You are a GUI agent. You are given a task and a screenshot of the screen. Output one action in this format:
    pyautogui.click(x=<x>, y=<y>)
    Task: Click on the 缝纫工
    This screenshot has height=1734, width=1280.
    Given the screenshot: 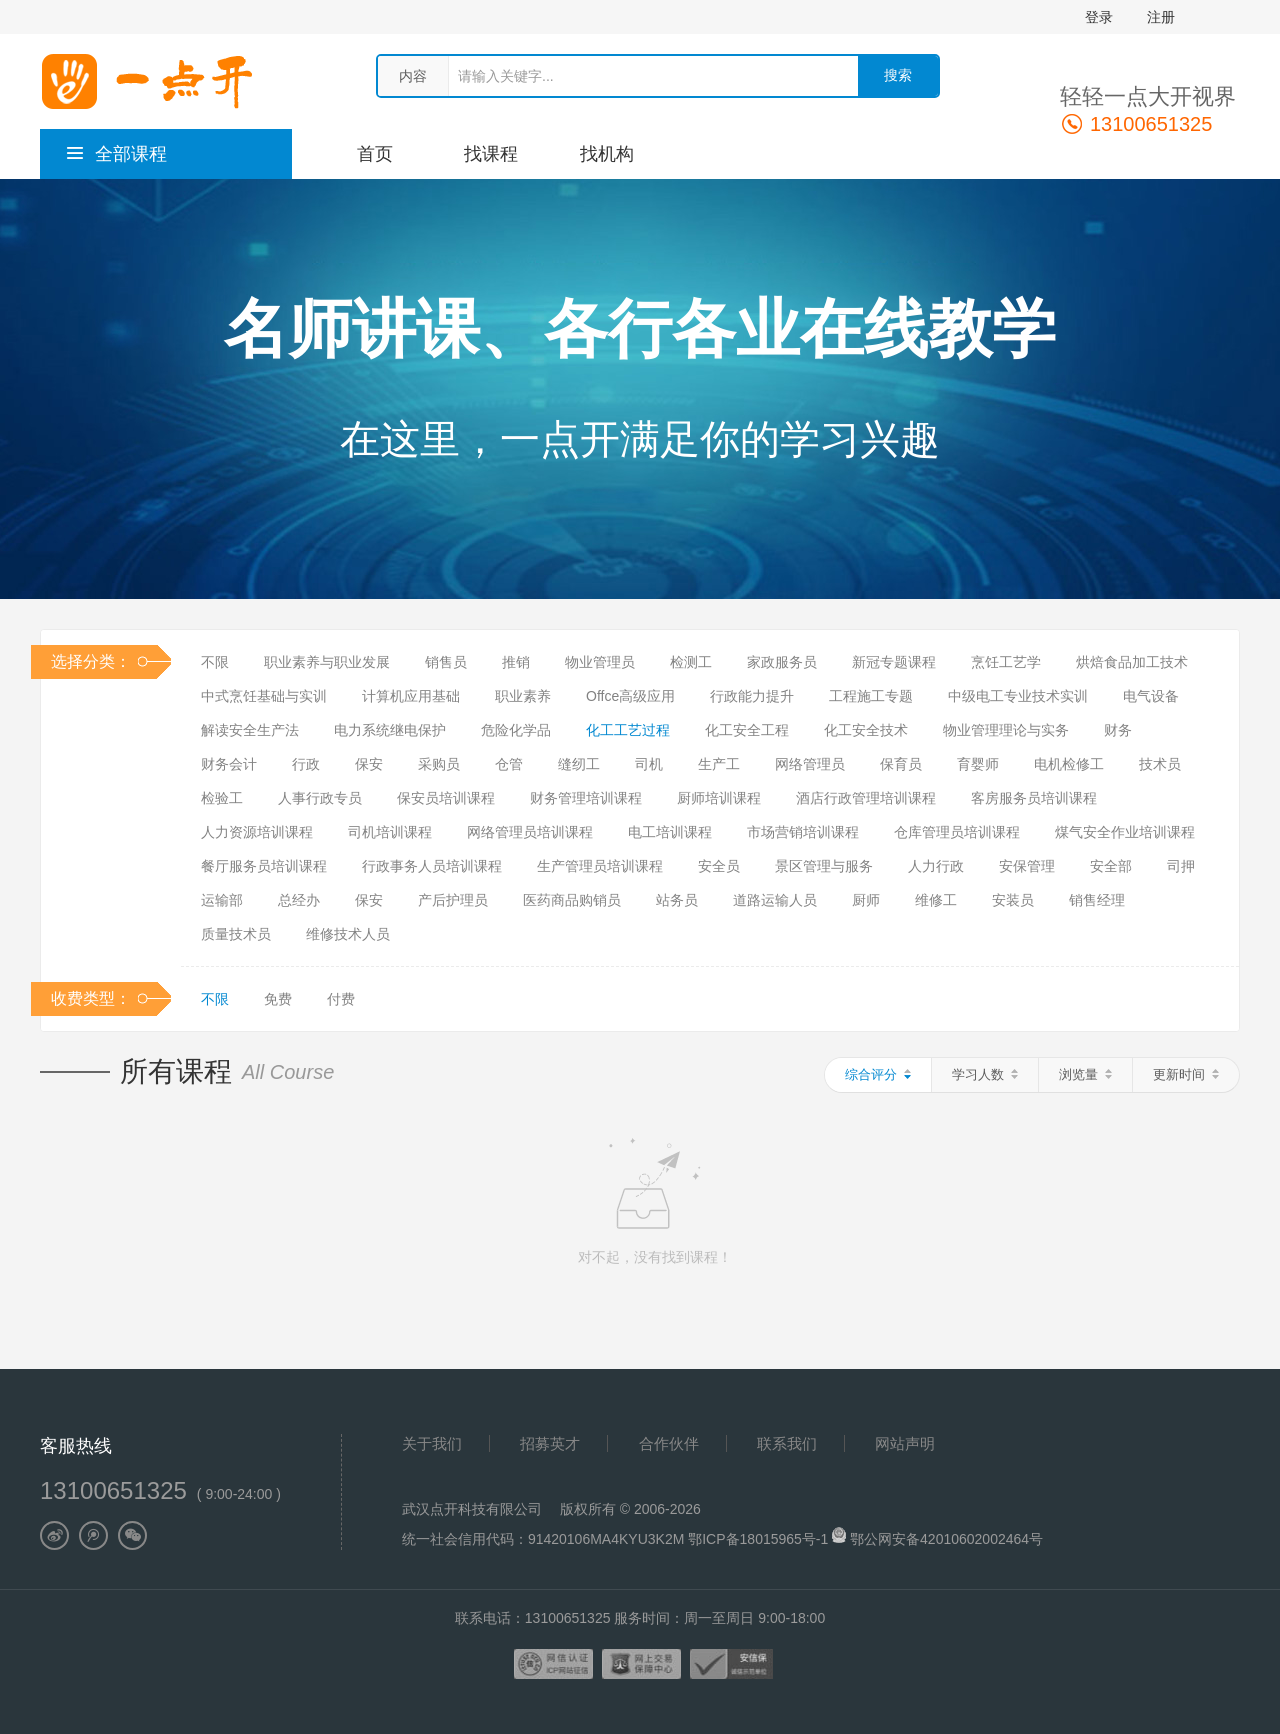 What is the action you would take?
    pyautogui.click(x=579, y=764)
    